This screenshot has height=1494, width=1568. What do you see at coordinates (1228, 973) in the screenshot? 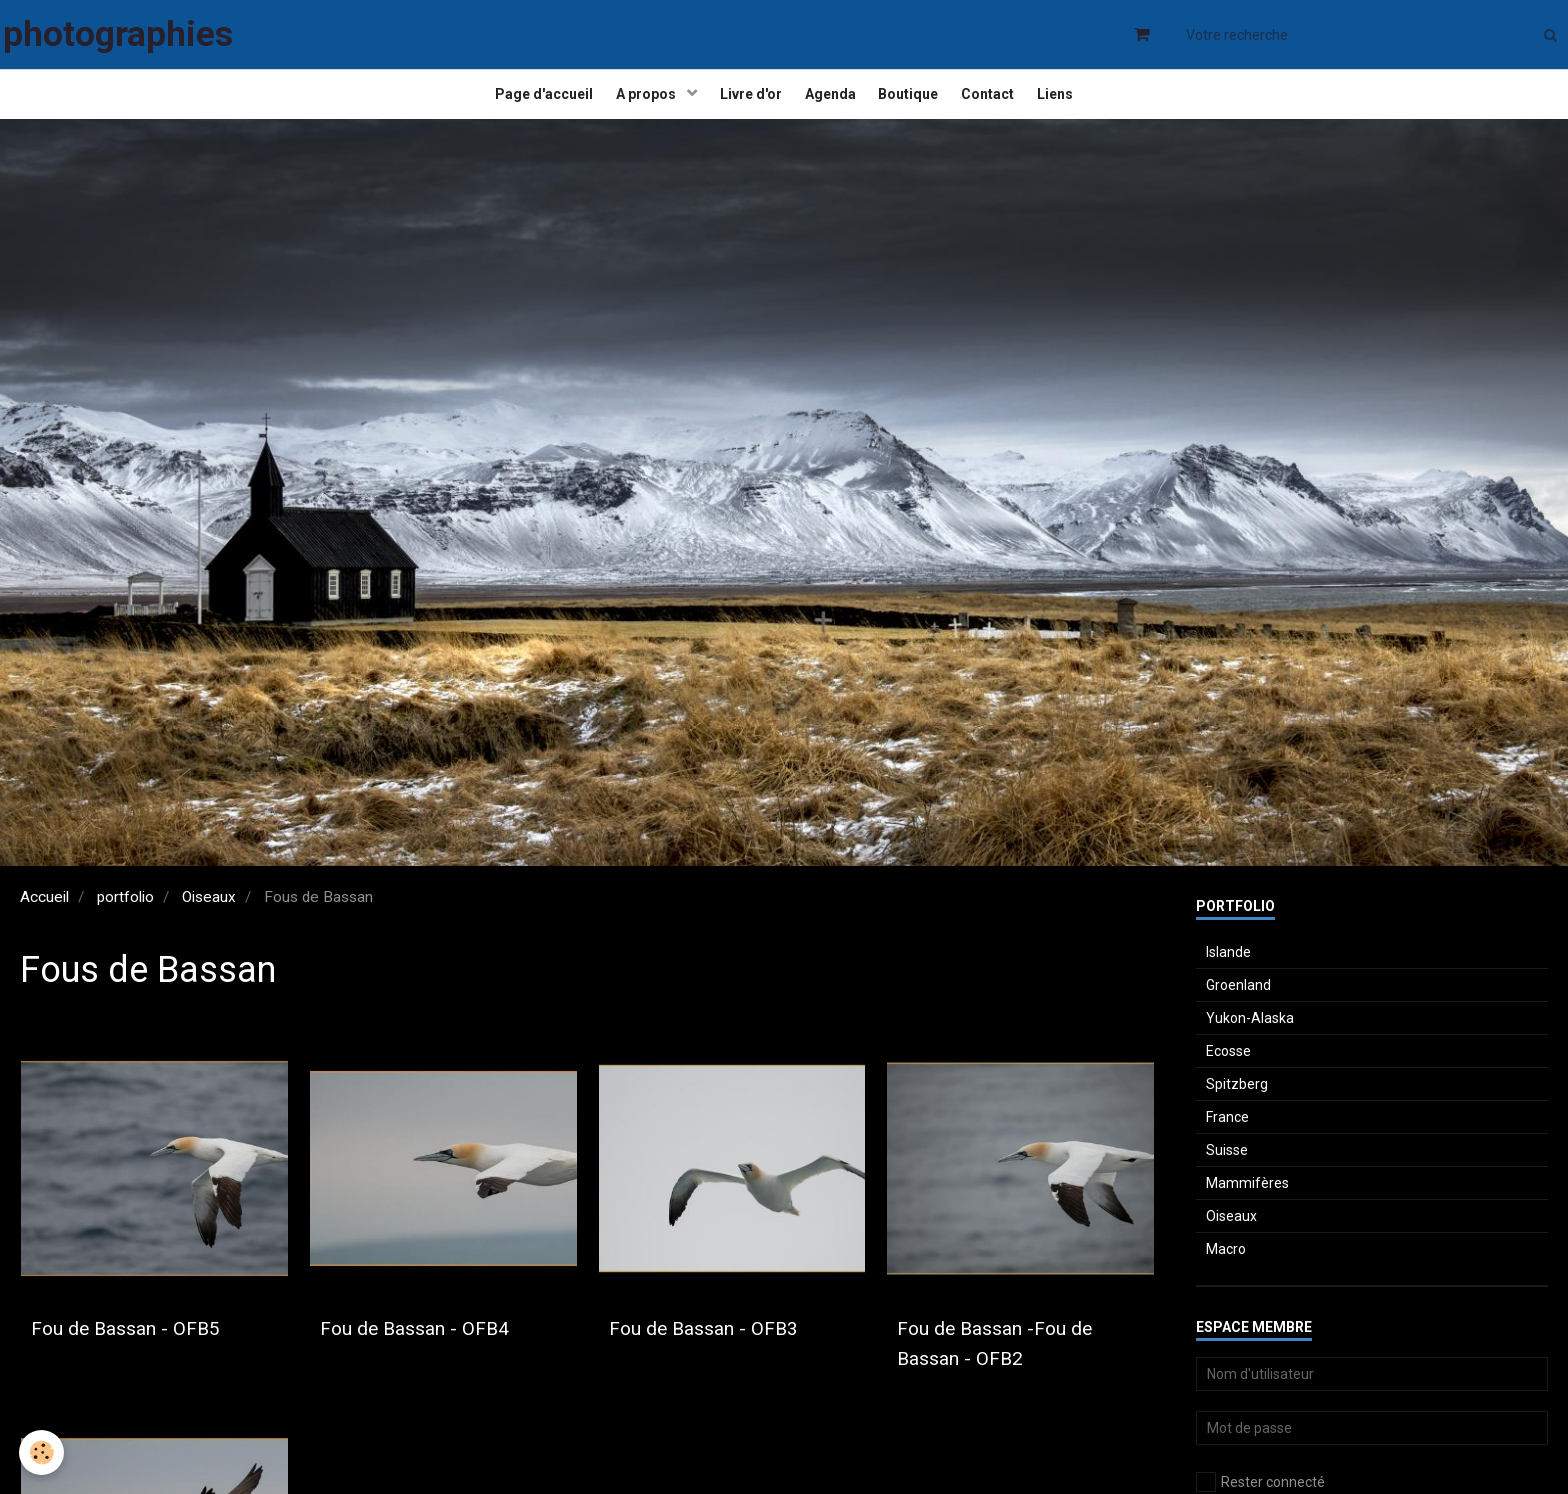
I see `Islande` at bounding box center [1228, 973].